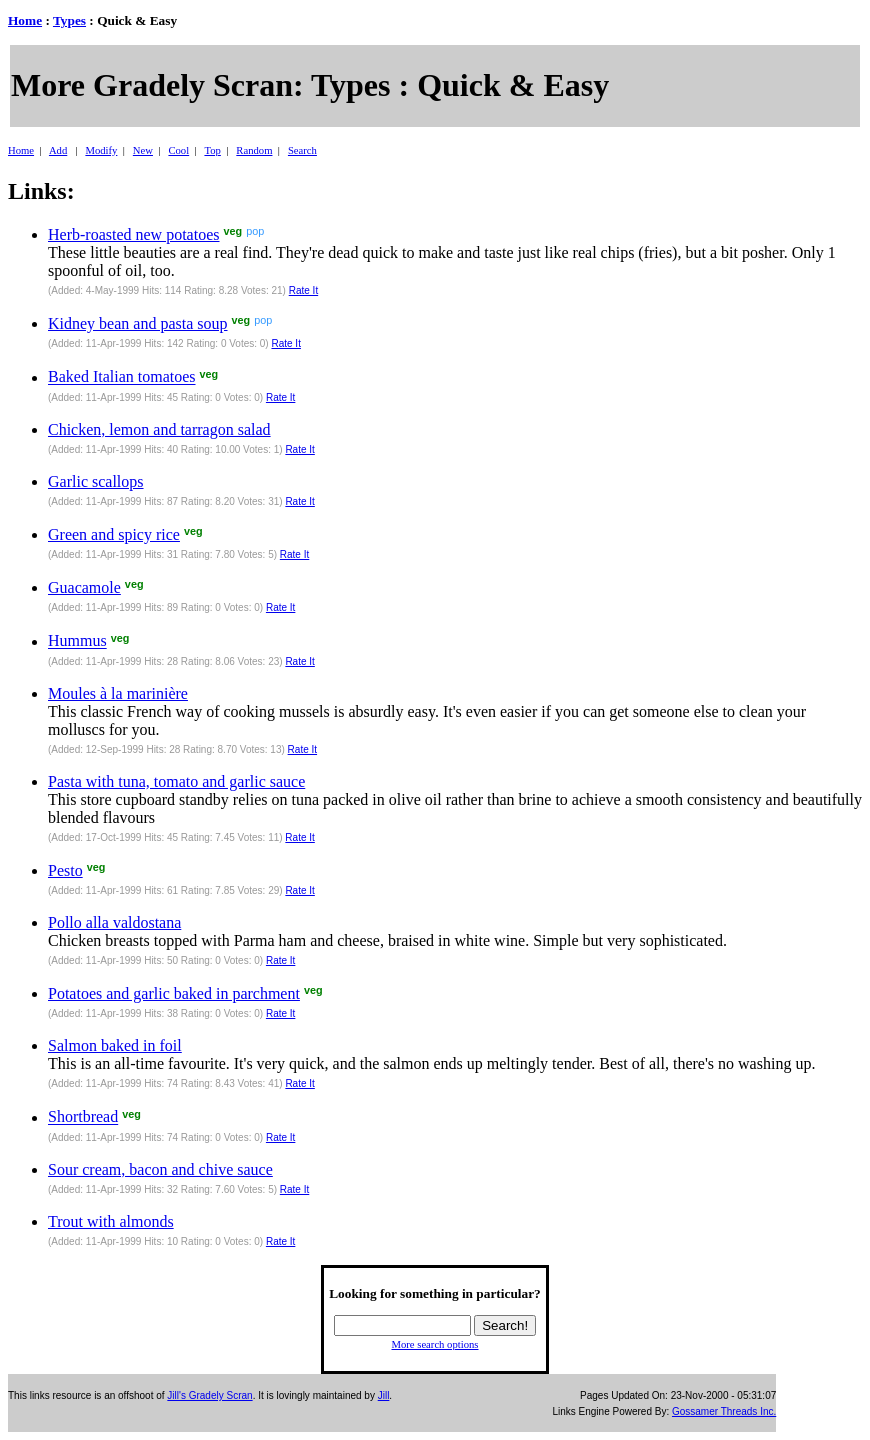 The image size is (870, 1440). I want to click on Moules à la marinière, so click(118, 693).